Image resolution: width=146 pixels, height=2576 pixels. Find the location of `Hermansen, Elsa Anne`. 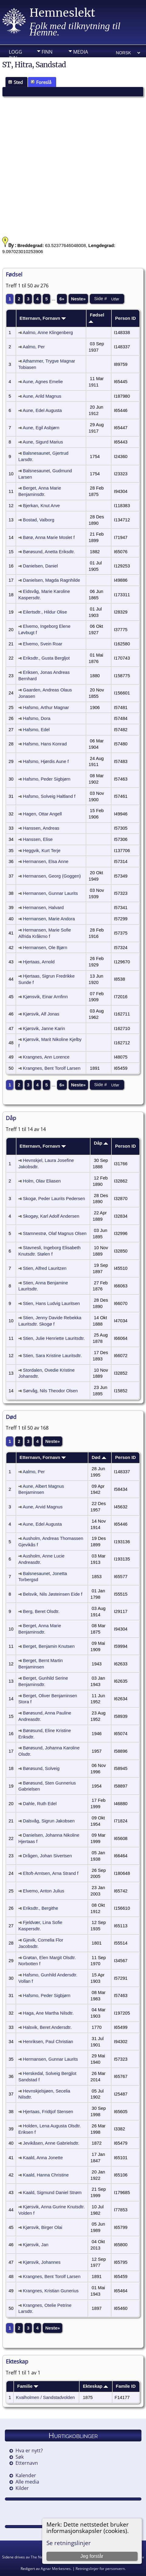

Hermansen, Elsa Anne is located at coordinates (46, 861).